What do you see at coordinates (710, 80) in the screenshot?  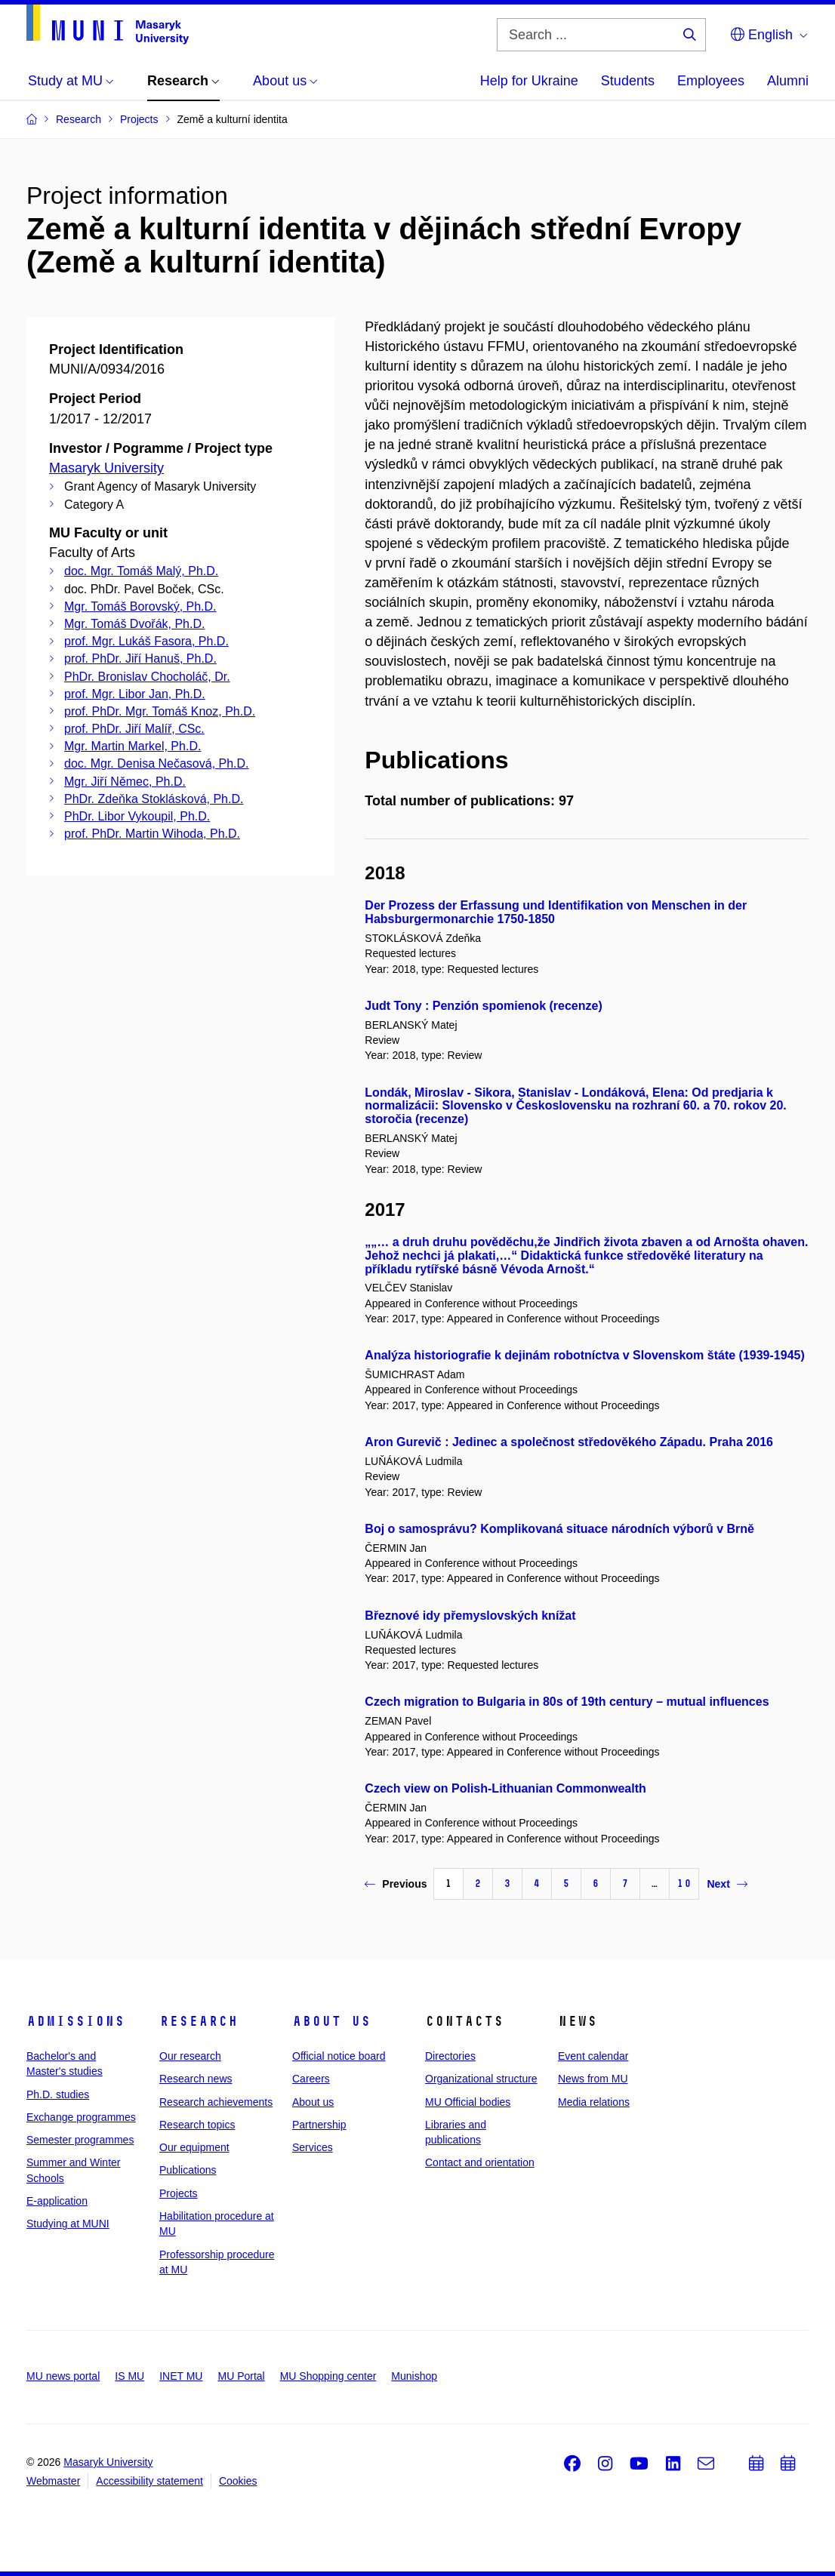 I see `Employees` at bounding box center [710, 80].